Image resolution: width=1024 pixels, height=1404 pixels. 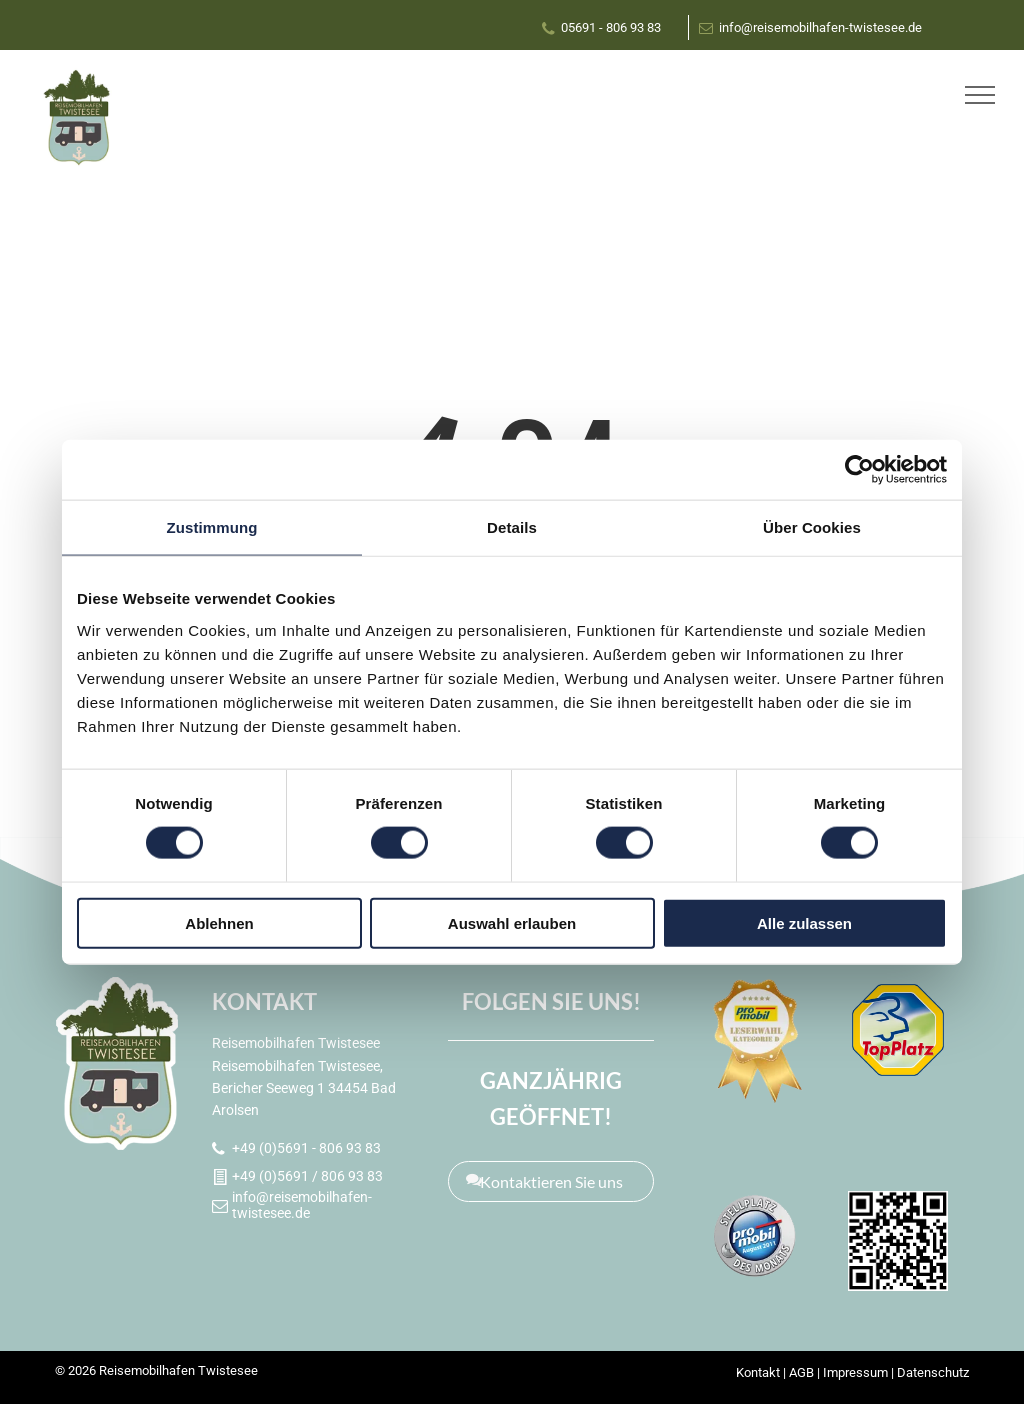 I want to click on [menu], so click(x=980, y=95).